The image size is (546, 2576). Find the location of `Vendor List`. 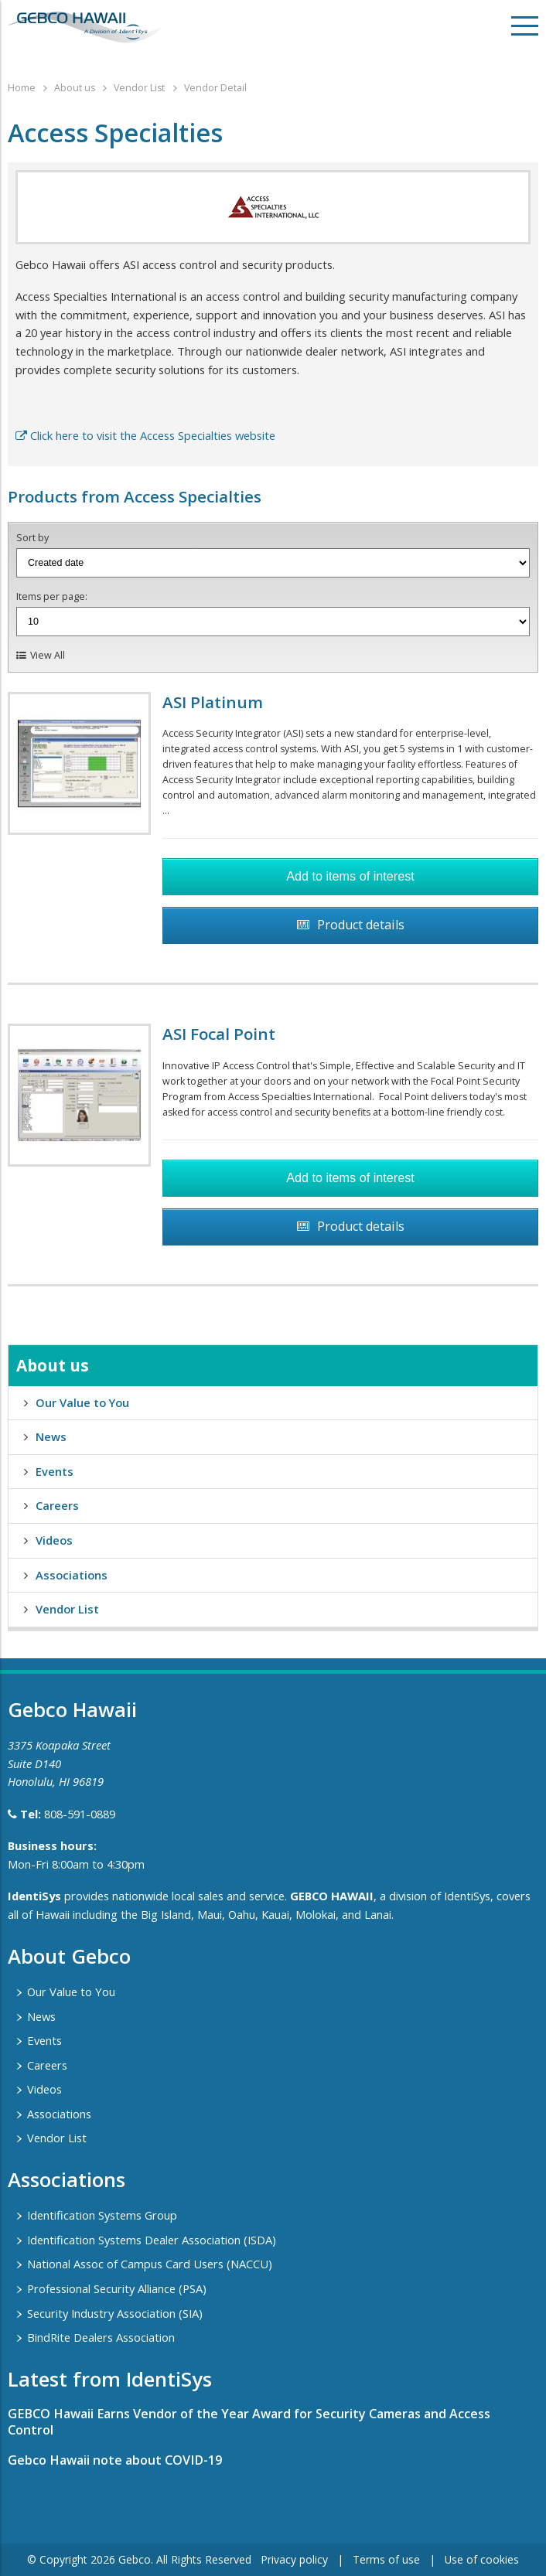

Vendor List is located at coordinates (139, 87).